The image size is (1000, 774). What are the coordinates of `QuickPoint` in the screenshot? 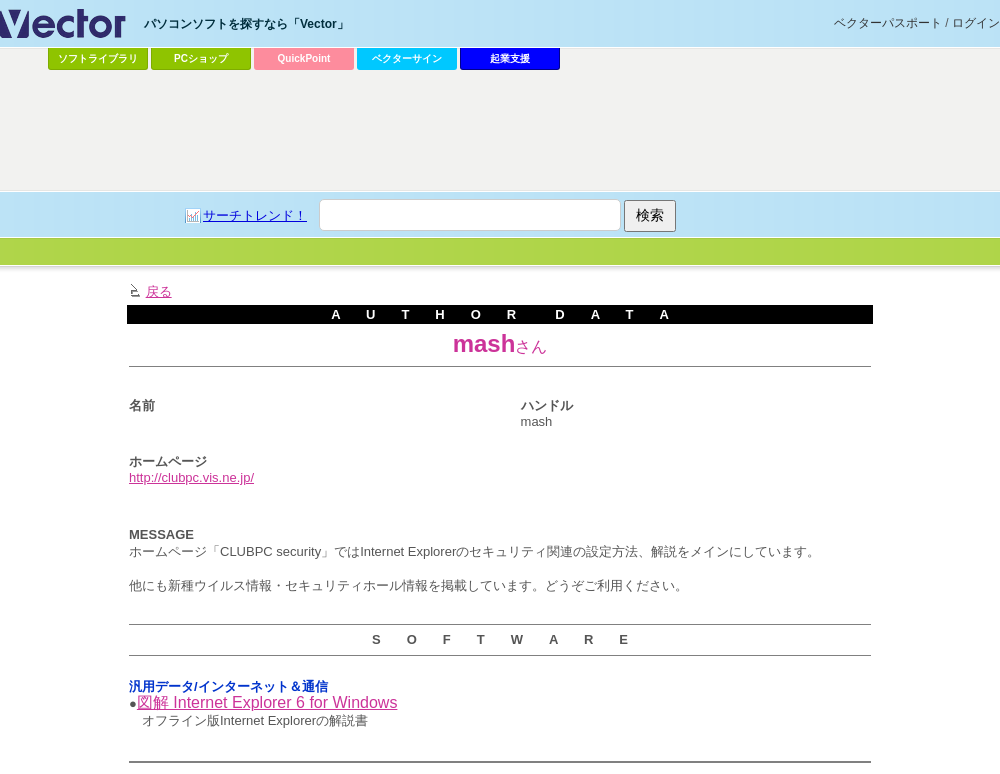 It's located at (304, 58).